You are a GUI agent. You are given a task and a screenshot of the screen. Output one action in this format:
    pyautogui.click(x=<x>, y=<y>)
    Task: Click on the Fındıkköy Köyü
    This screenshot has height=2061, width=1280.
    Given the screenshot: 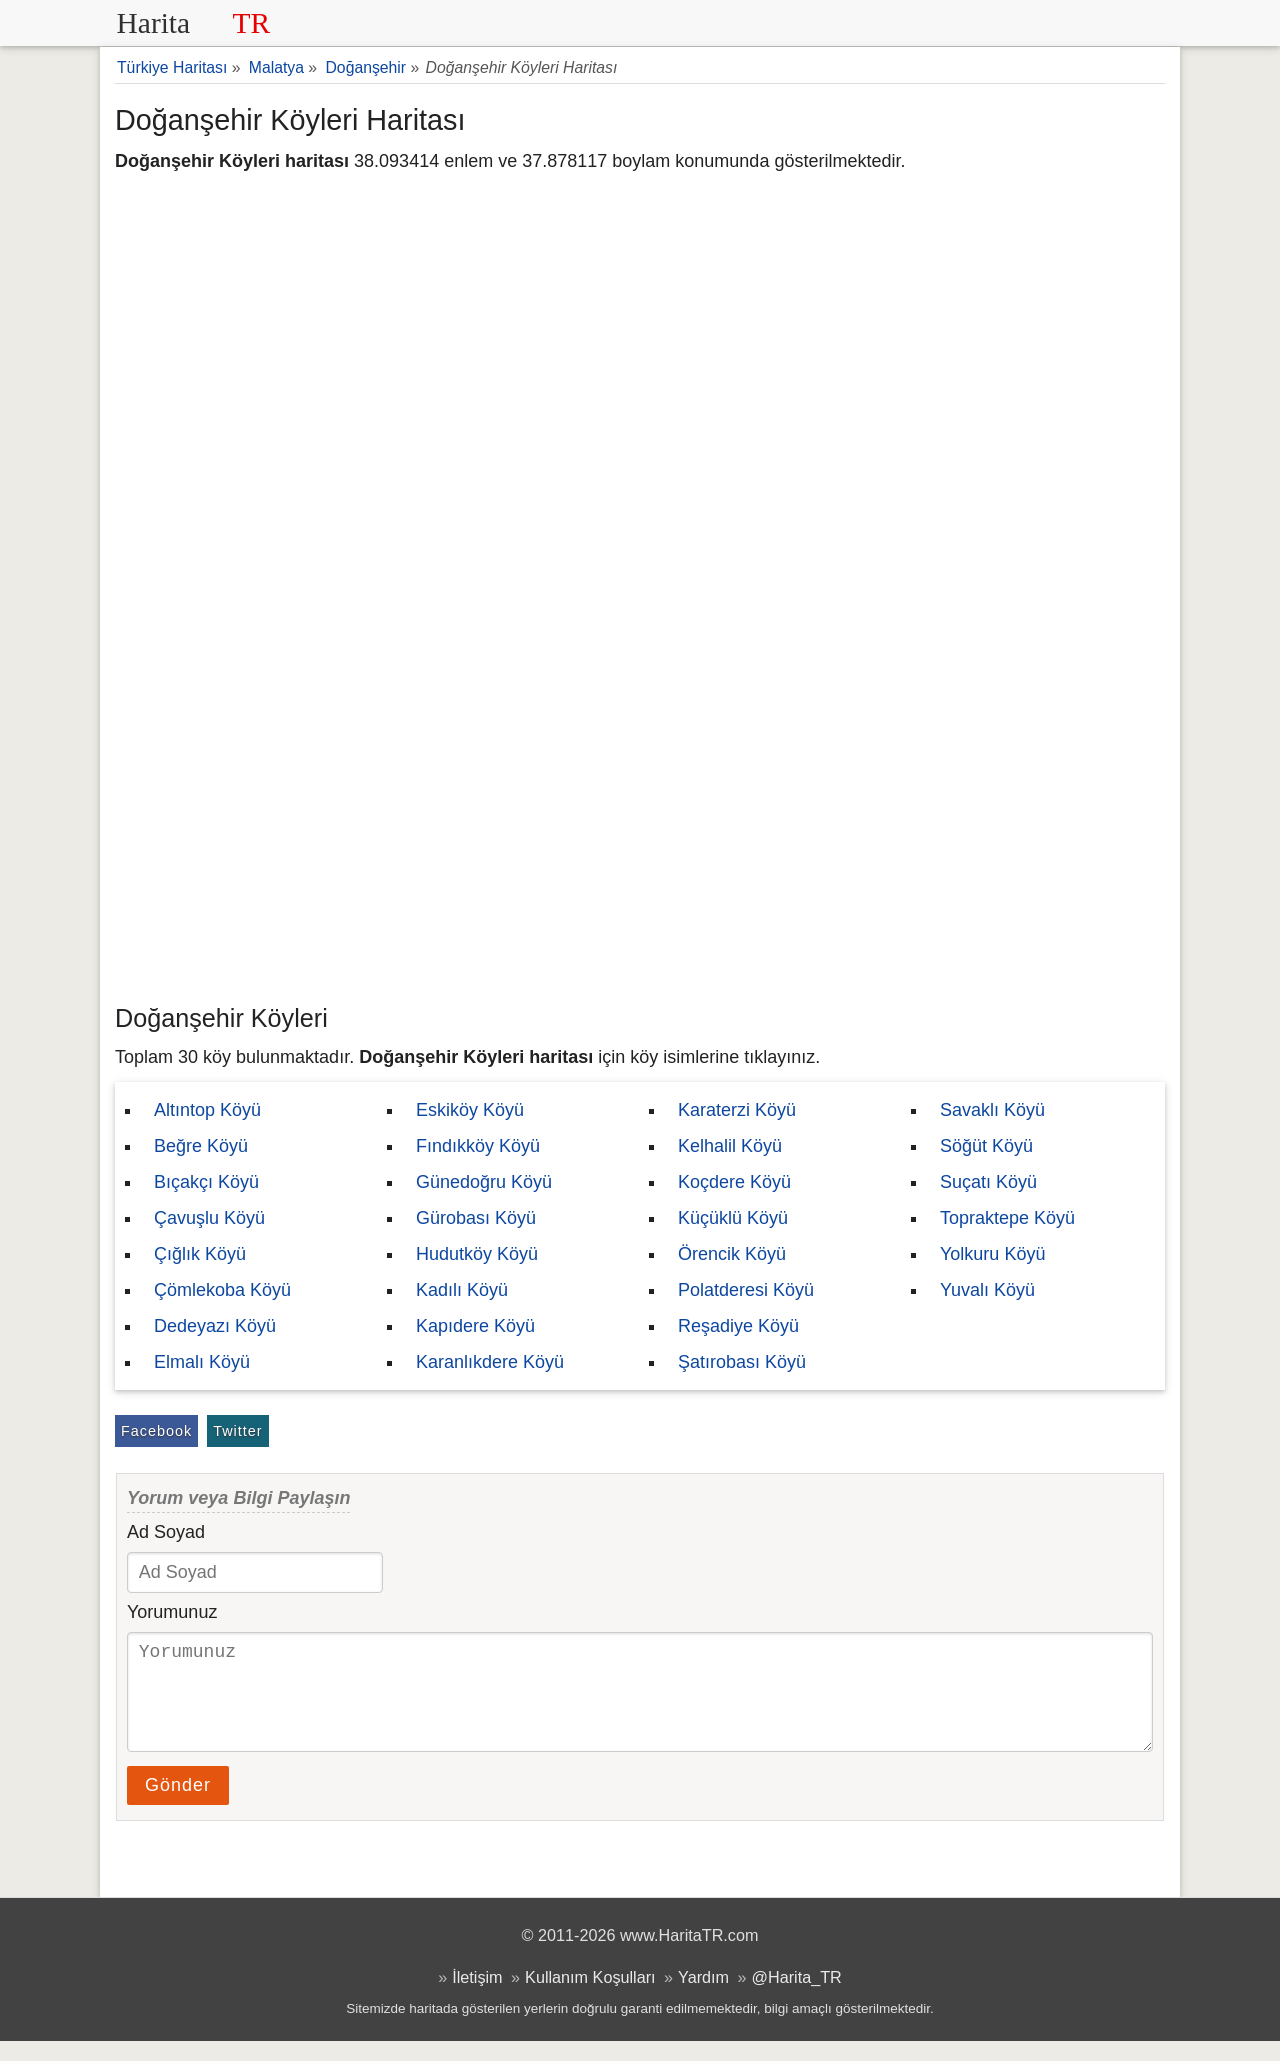 What is the action you would take?
    pyautogui.click(x=478, y=1146)
    